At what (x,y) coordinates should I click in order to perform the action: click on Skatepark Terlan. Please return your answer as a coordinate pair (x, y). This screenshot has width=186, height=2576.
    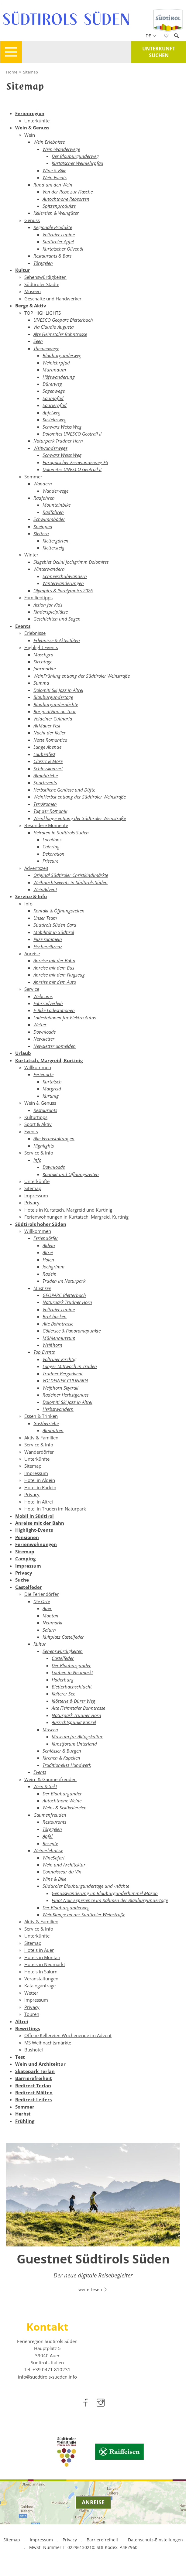
    Looking at the image, I should click on (35, 2071).